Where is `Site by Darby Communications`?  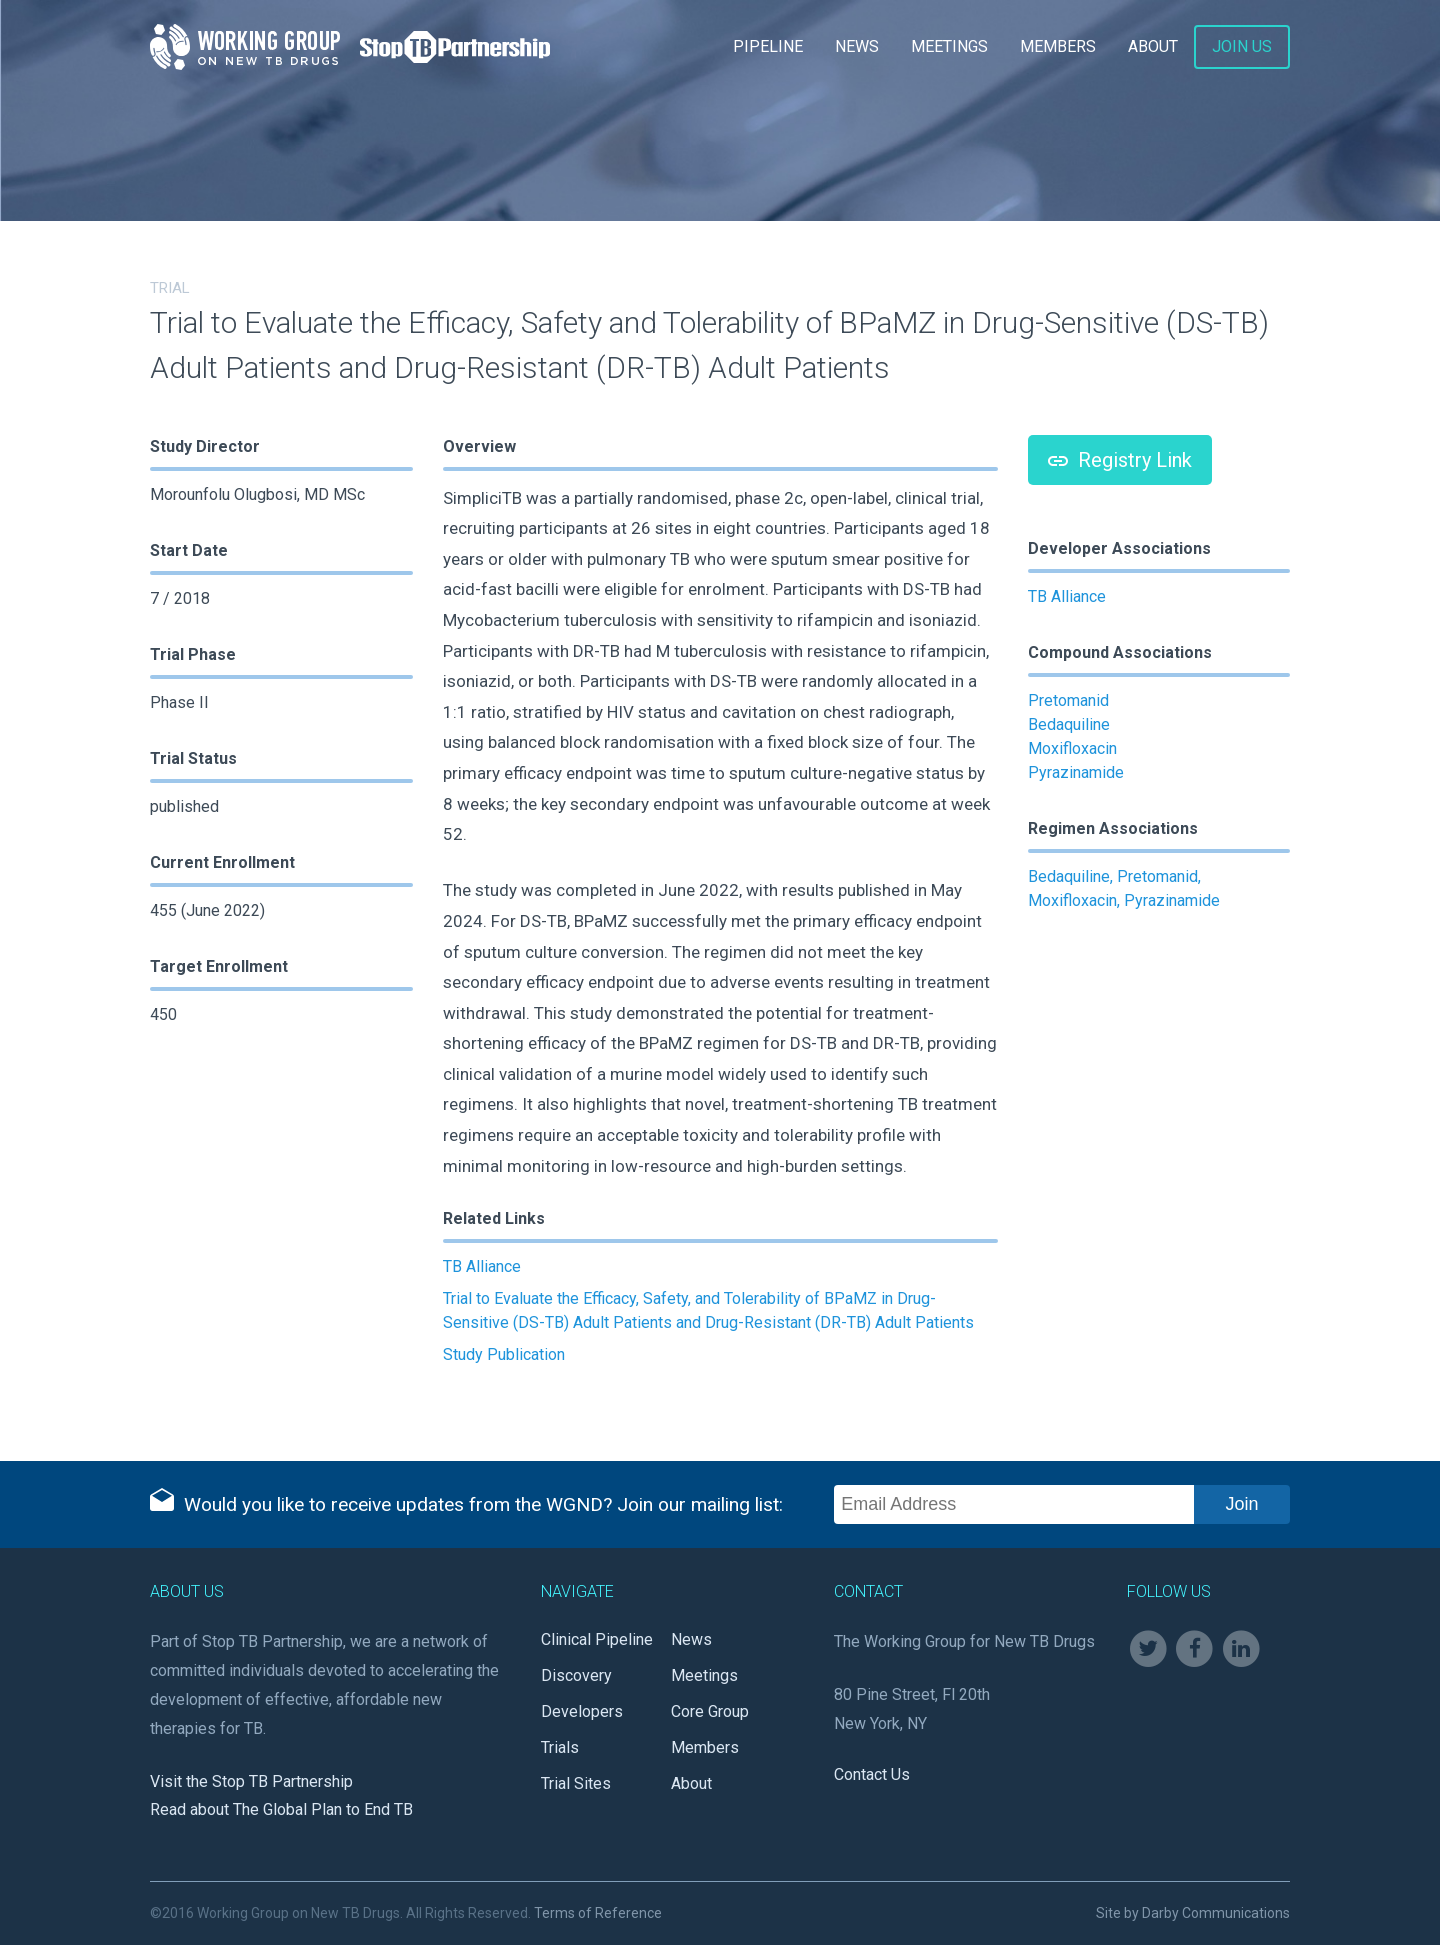
Site by Darby Communications is located at coordinates (1193, 1913).